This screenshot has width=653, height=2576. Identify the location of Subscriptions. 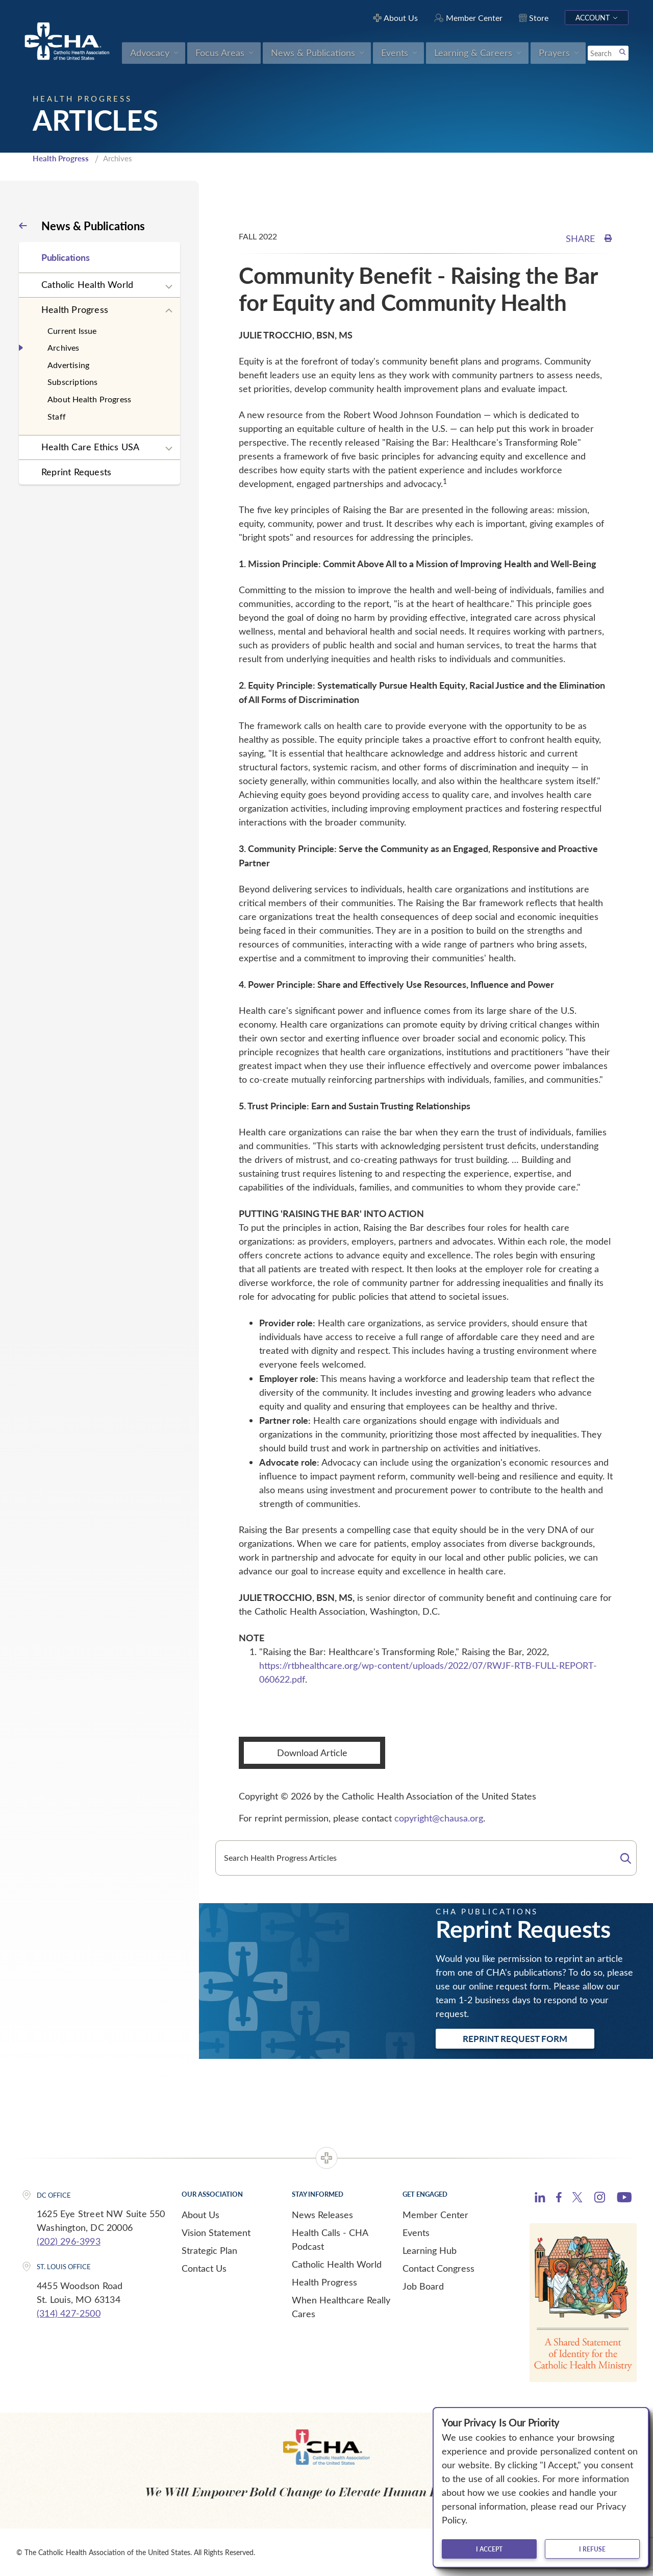
(72, 381).